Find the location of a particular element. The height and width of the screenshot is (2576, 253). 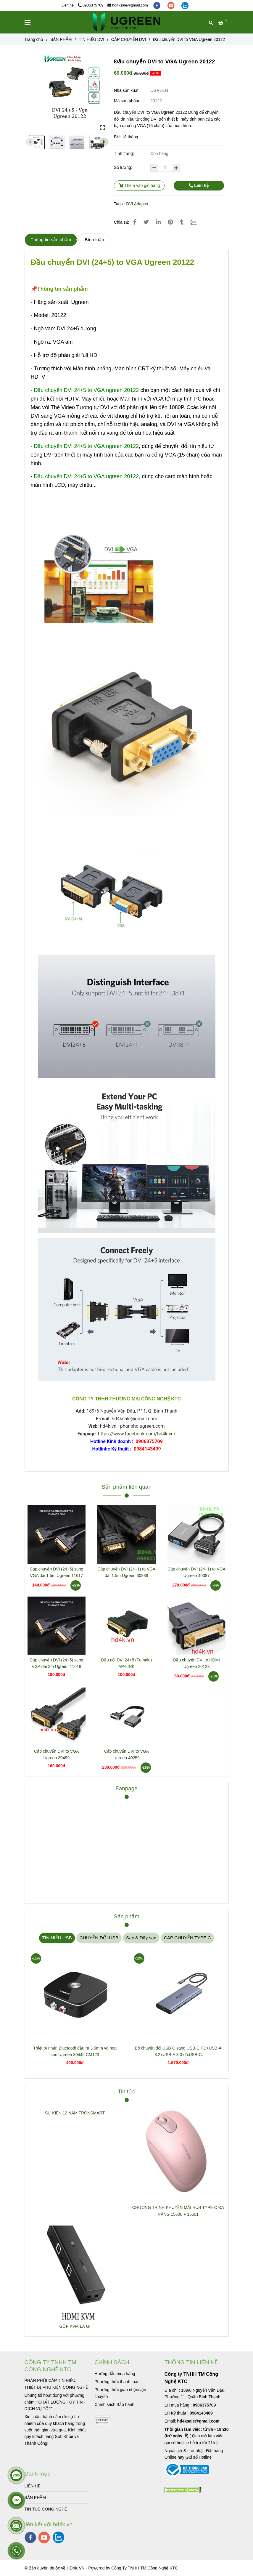

SẢN PHẨM [Đầu chuyển DVI to VGA Ugreen 20122] is located at coordinates (61, 39).